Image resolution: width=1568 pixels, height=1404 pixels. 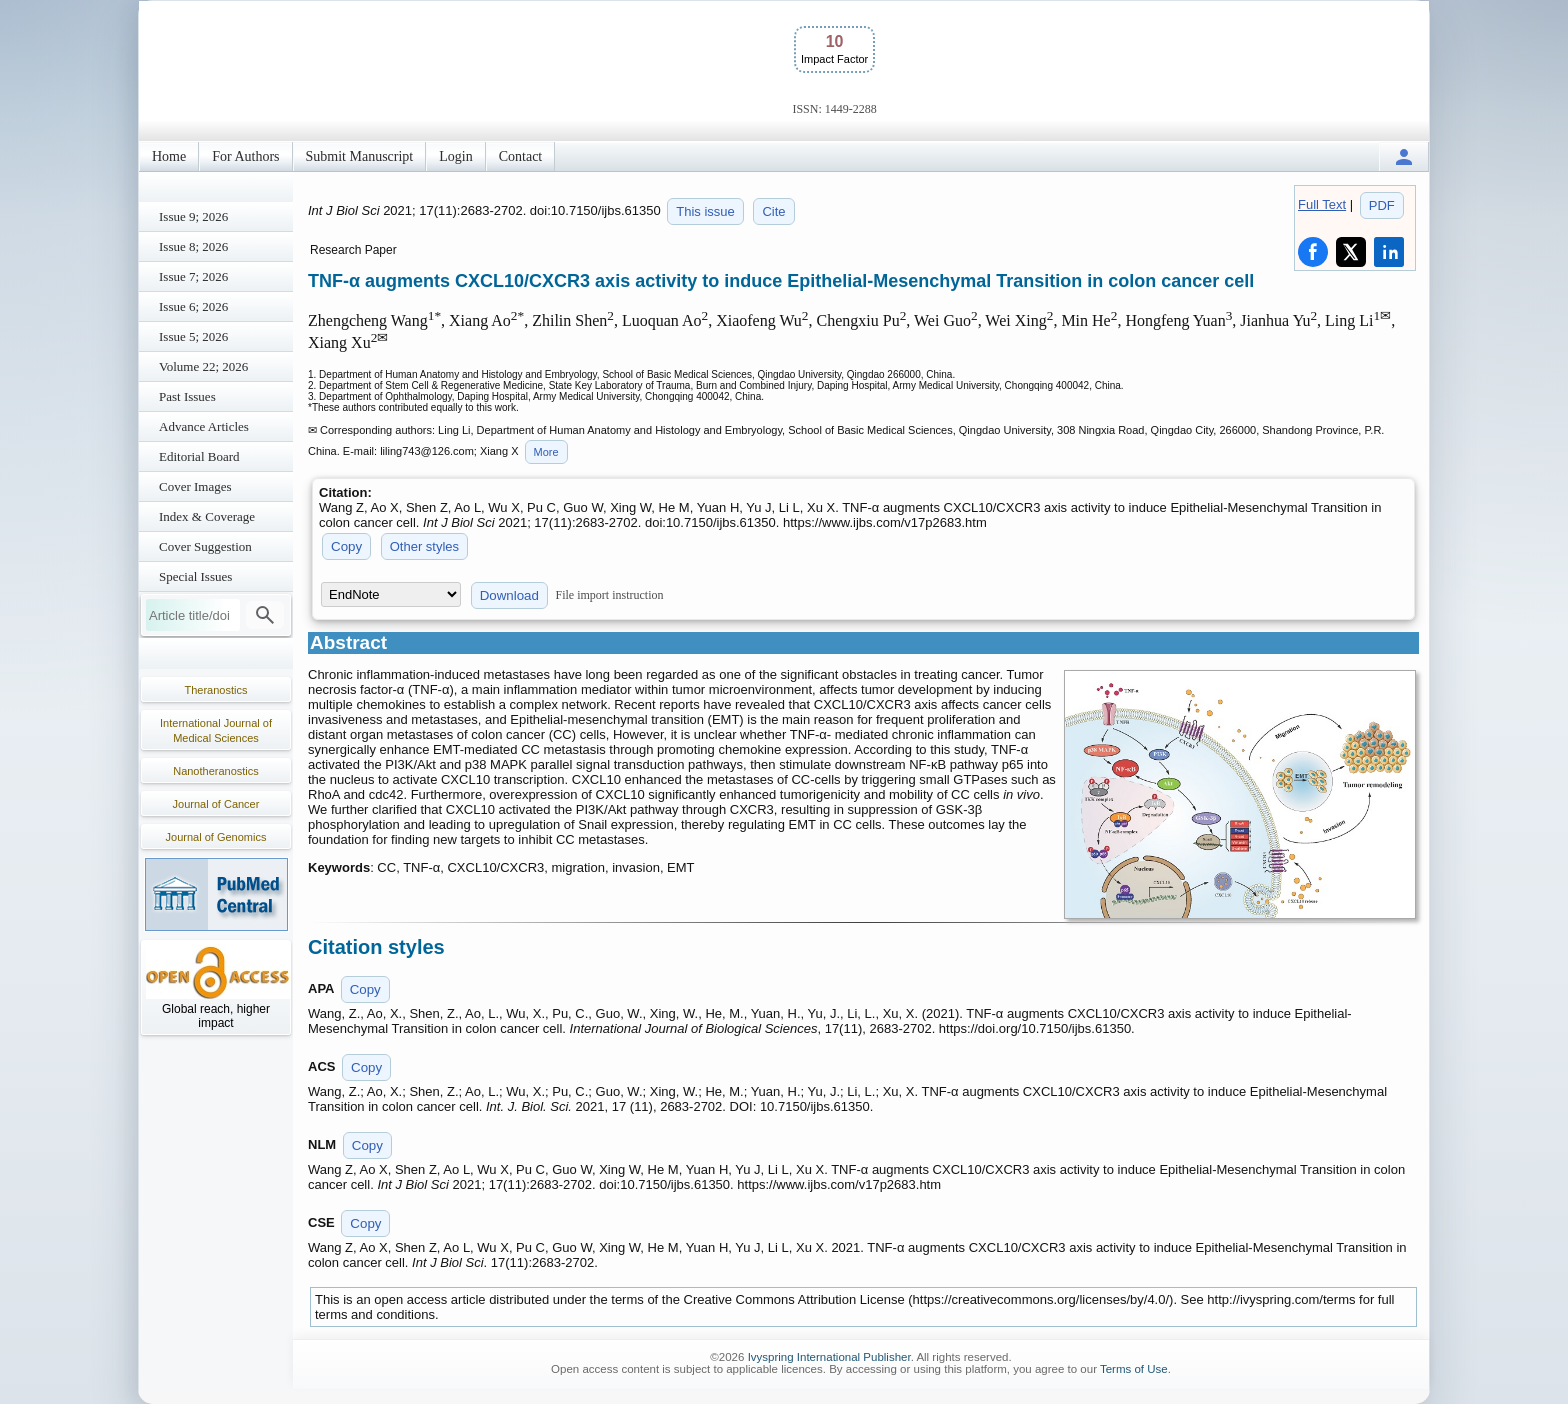 What do you see at coordinates (705, 211) in the screenshot?
I see `This issue` at bounding box center [705, 211].